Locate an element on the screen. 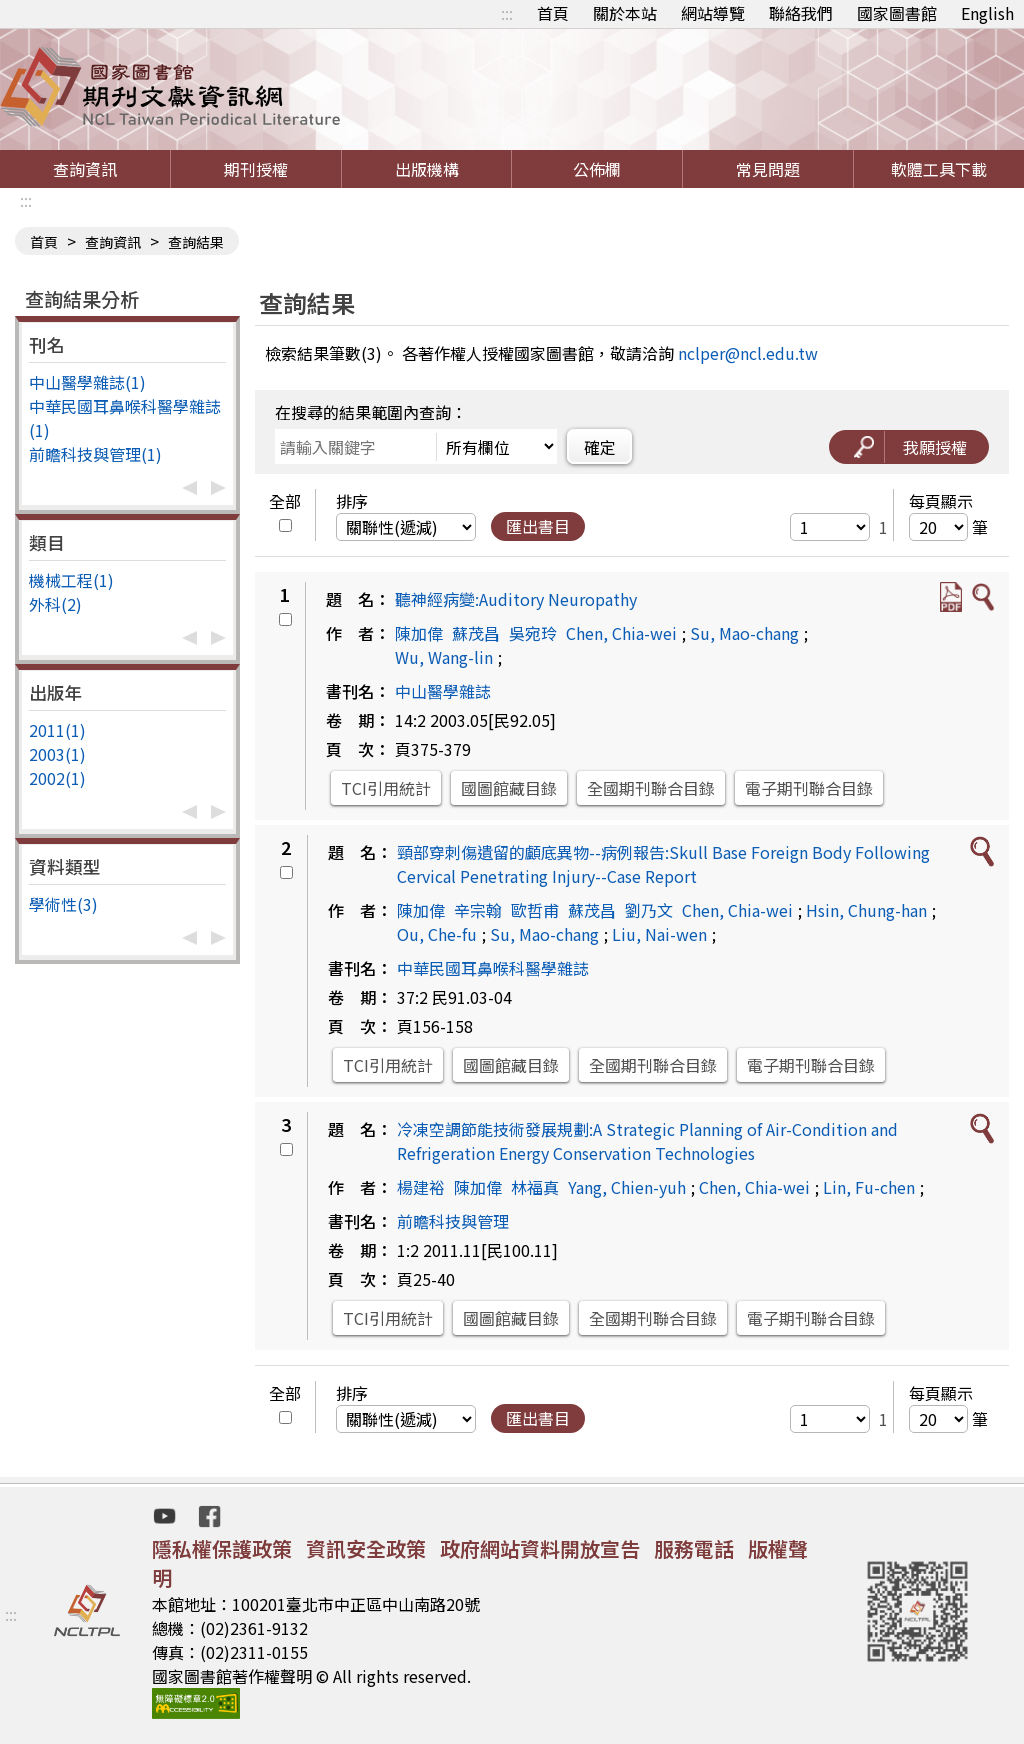 Image resolution: width=1024 pixels, height=1744 pixels. Liu, Nai-wen is located at coordinates (659, 934).